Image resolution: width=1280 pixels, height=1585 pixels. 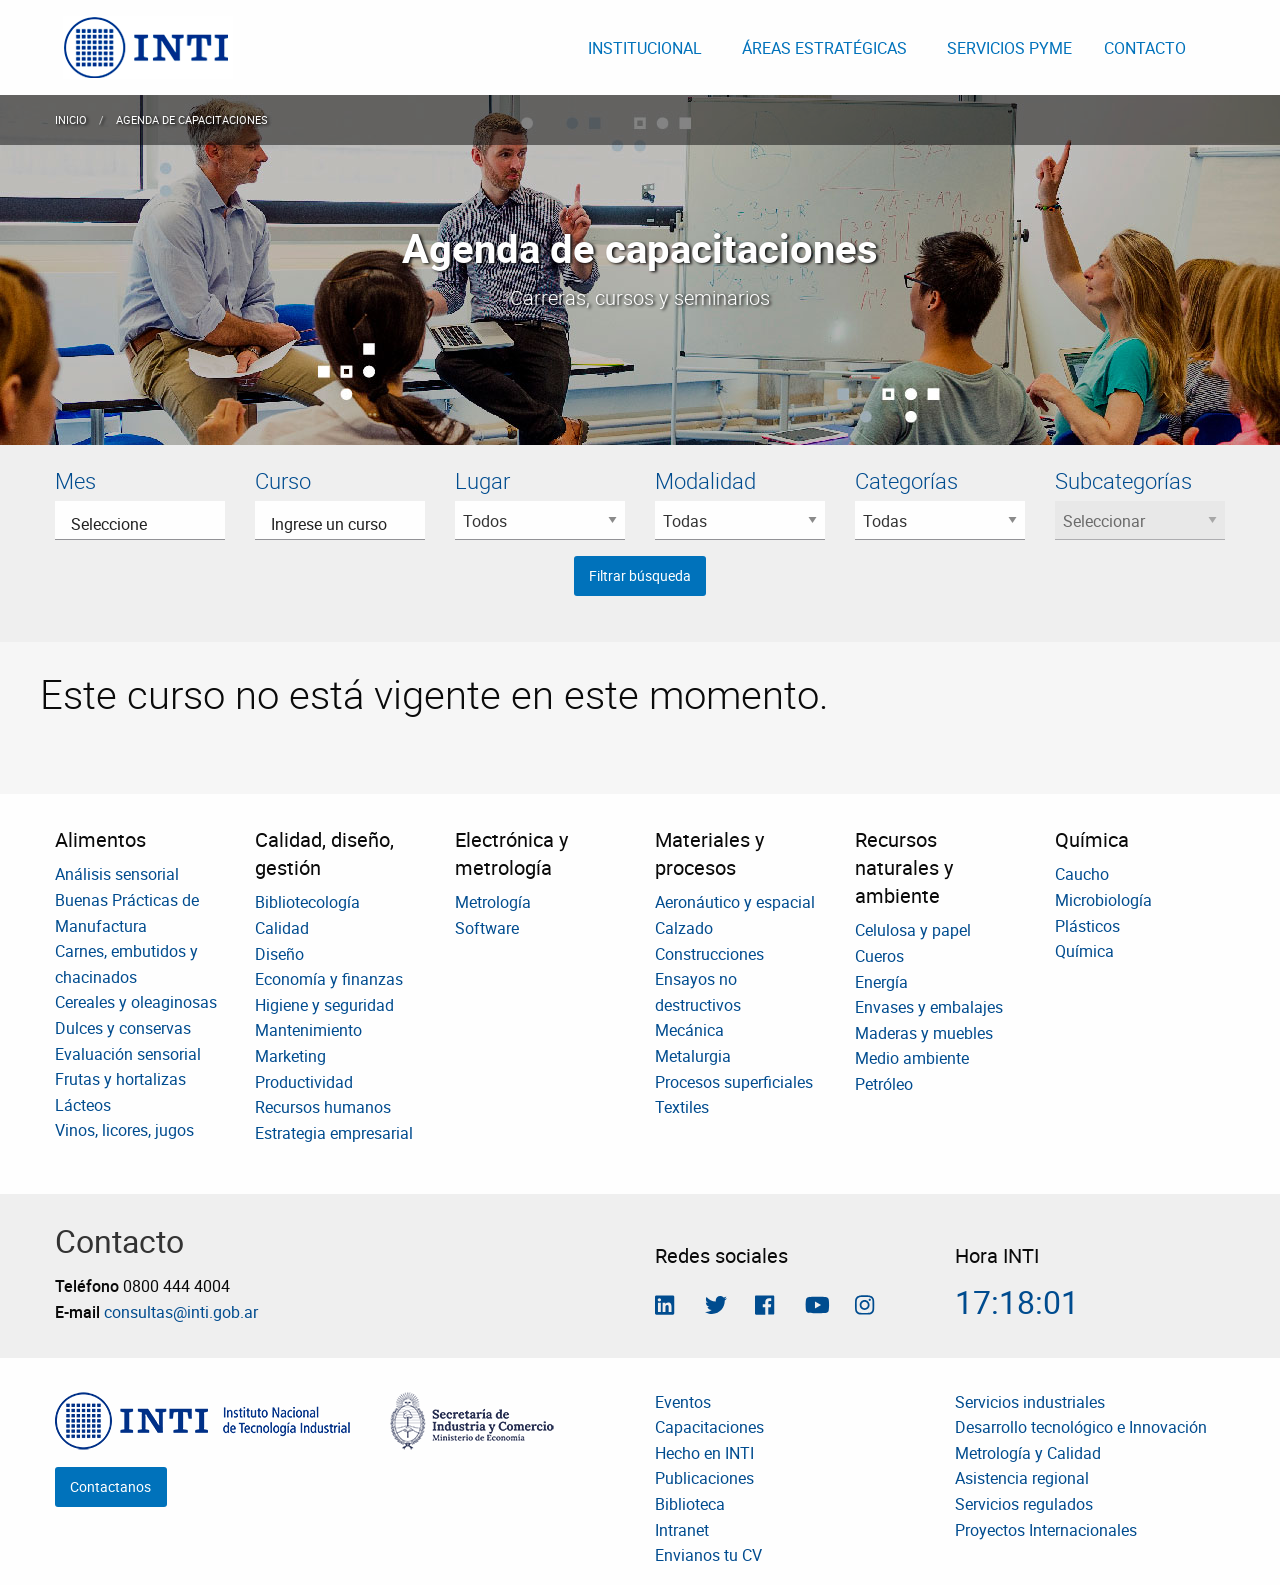 What do you see at coordinates (308, 1030) in the screenshot?
I see `Mantenimiento` at bounding box center [308, 1030].